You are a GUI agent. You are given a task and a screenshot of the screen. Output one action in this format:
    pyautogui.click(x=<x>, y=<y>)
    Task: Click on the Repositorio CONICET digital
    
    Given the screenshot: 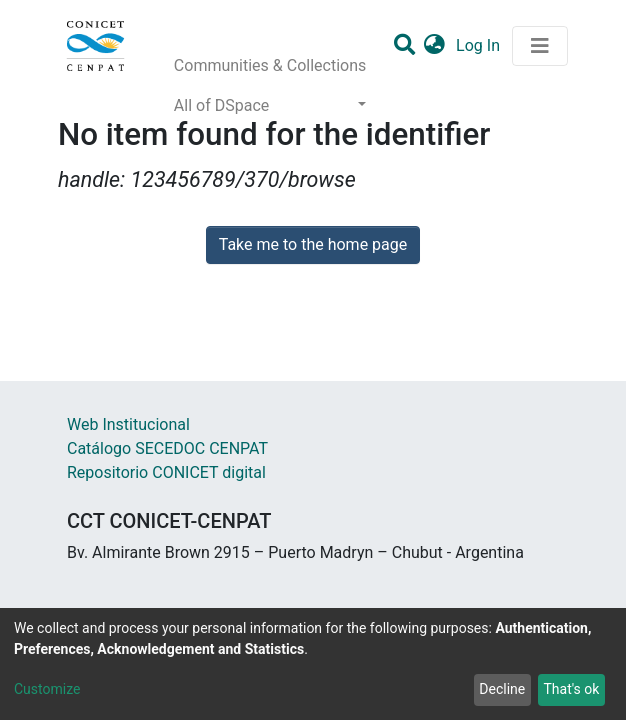 What is the action you would take?
    pyautogui.click(x=166, y=472)
    